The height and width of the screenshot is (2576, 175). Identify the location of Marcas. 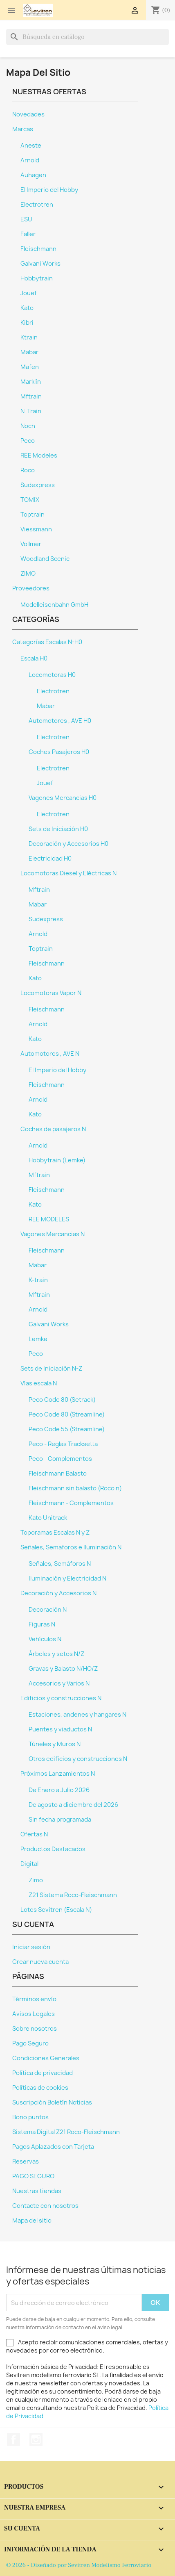
(22, 129).